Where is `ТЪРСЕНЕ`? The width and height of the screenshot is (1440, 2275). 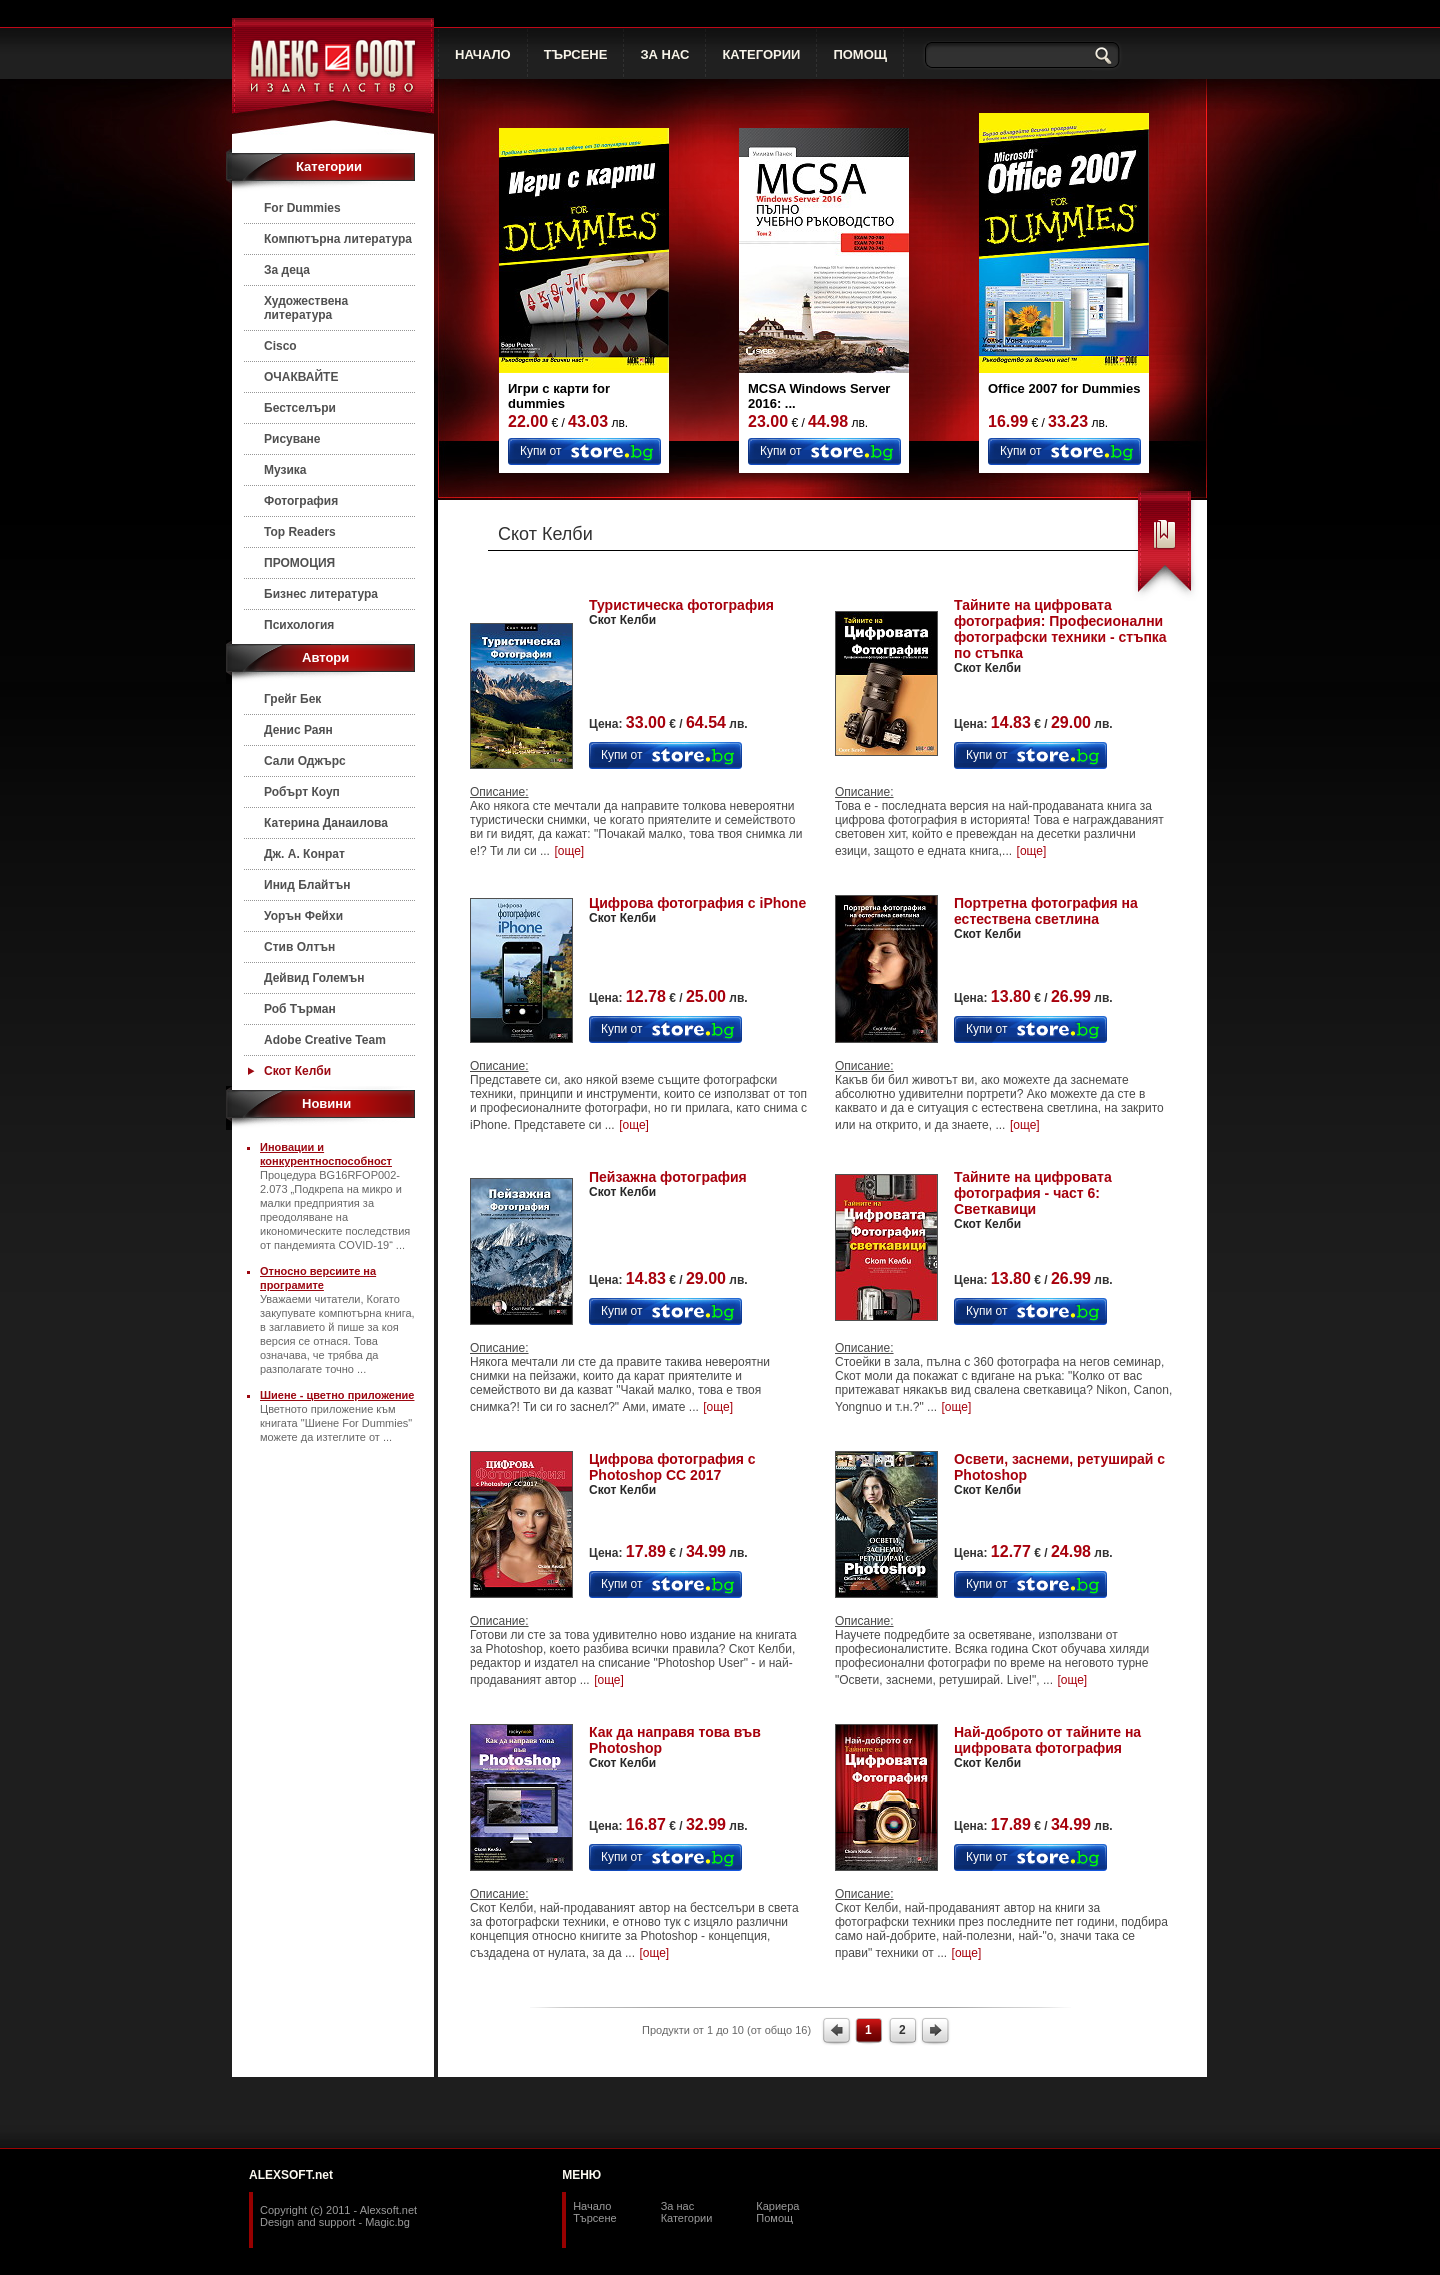
ТЪРСЕНЕ is located at coordinates (576, 54).